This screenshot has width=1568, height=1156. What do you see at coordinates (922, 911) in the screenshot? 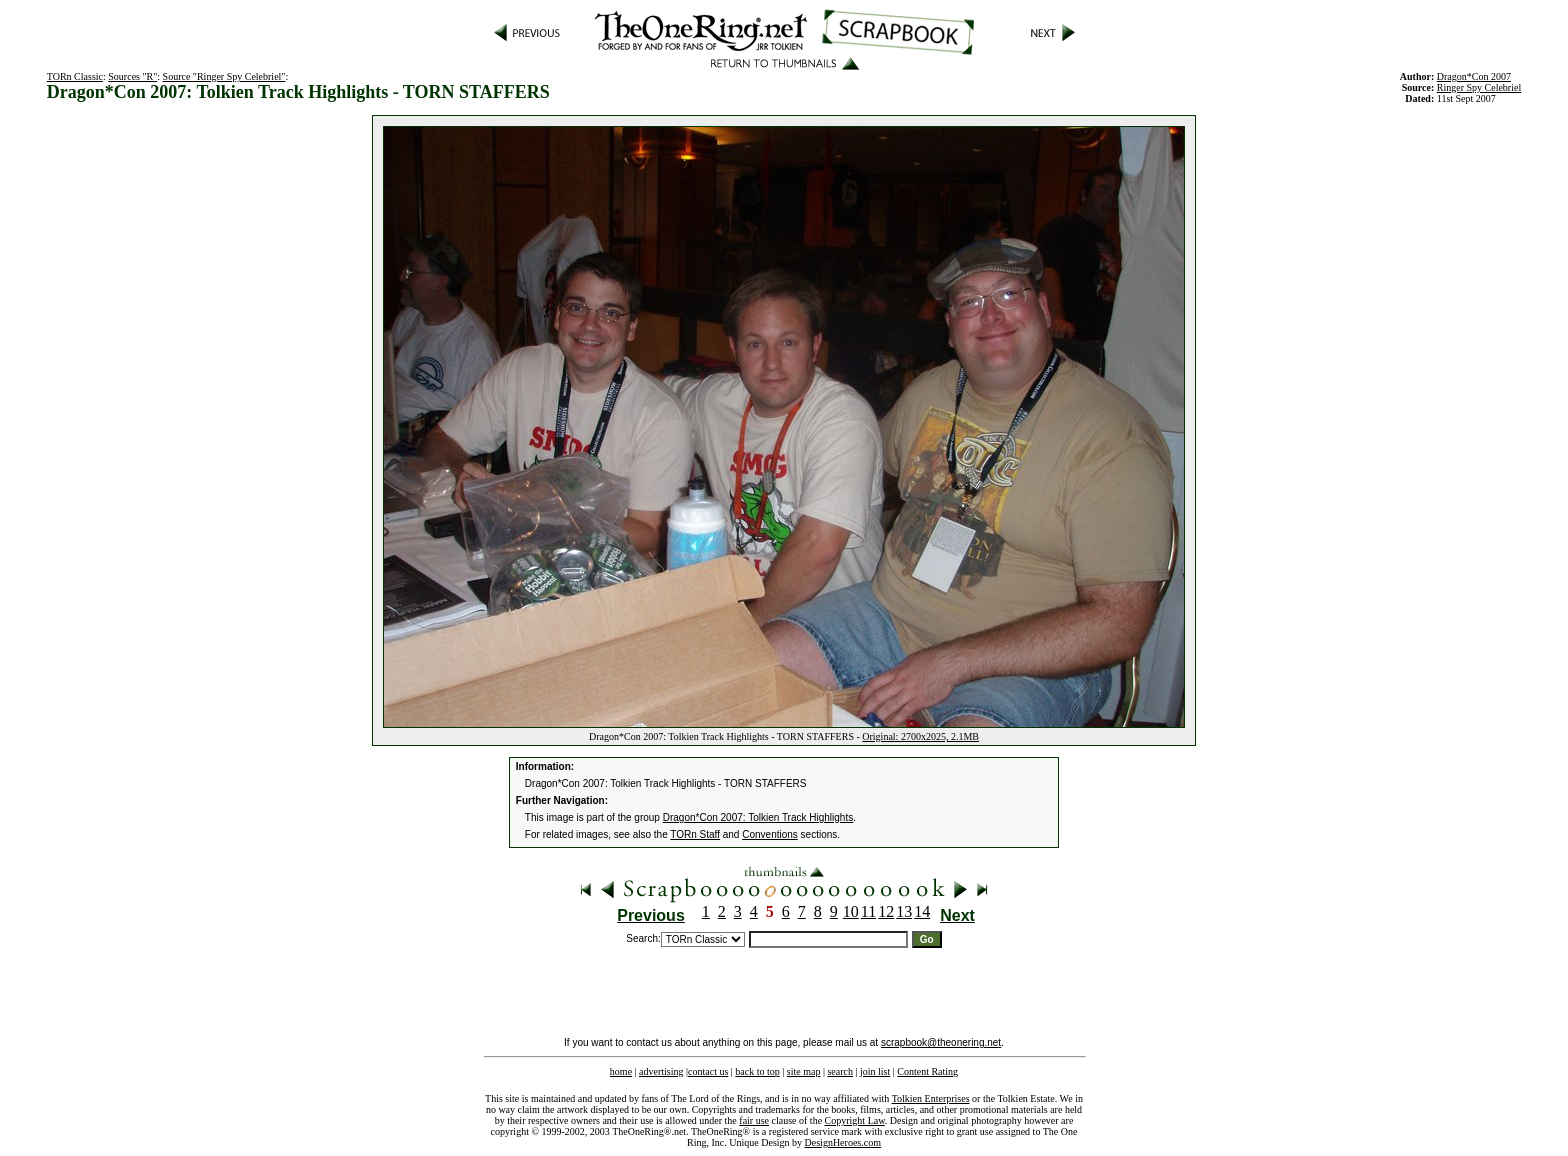
I see `14` at bounding box center [922, 911].